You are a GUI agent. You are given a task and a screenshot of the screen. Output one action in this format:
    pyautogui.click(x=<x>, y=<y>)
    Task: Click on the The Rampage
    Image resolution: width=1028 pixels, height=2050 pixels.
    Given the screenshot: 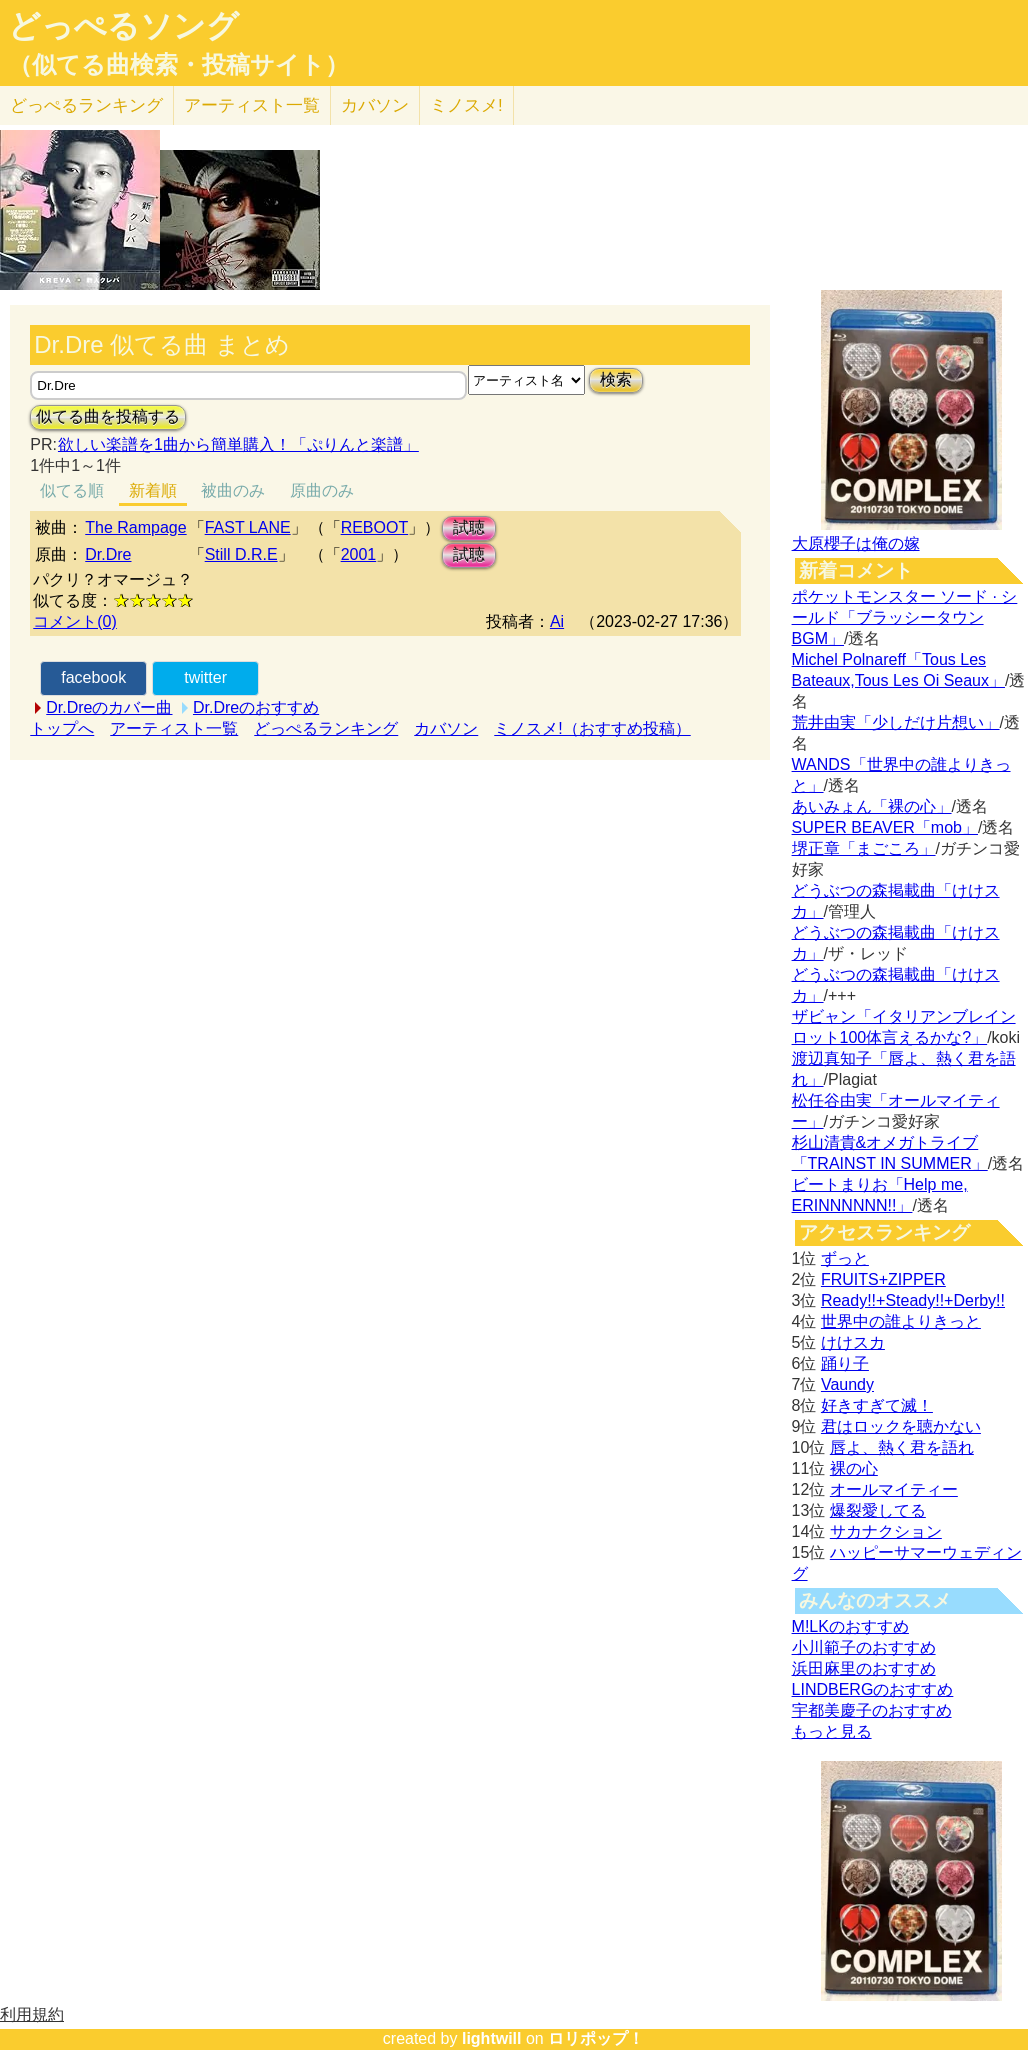 What is the action you would take?
    pyautogui.click(x=135, y=527)
    